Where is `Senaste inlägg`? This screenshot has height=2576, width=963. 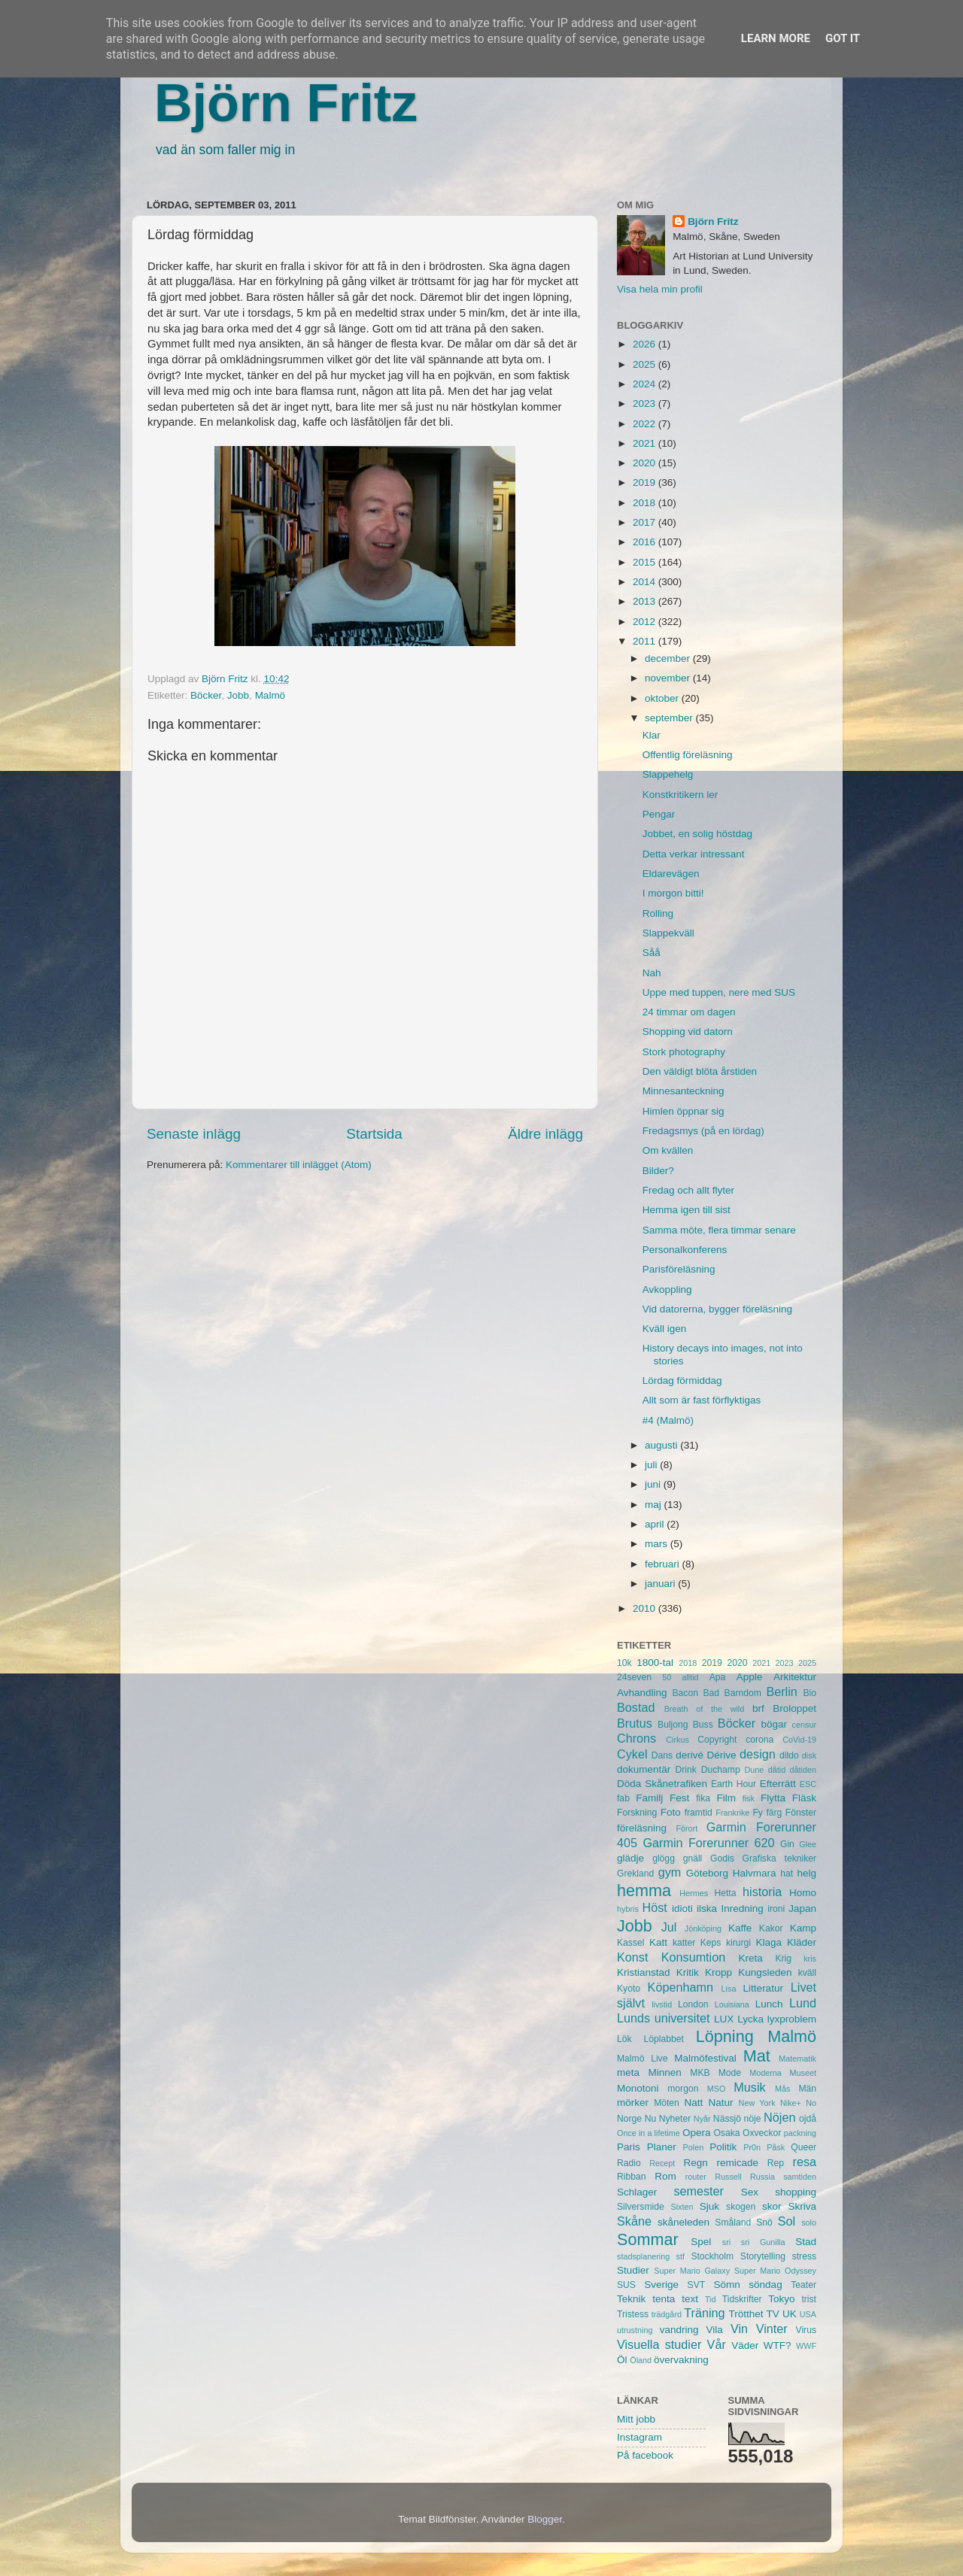
Senaste inlägg is located at coordinates (194, 1134).